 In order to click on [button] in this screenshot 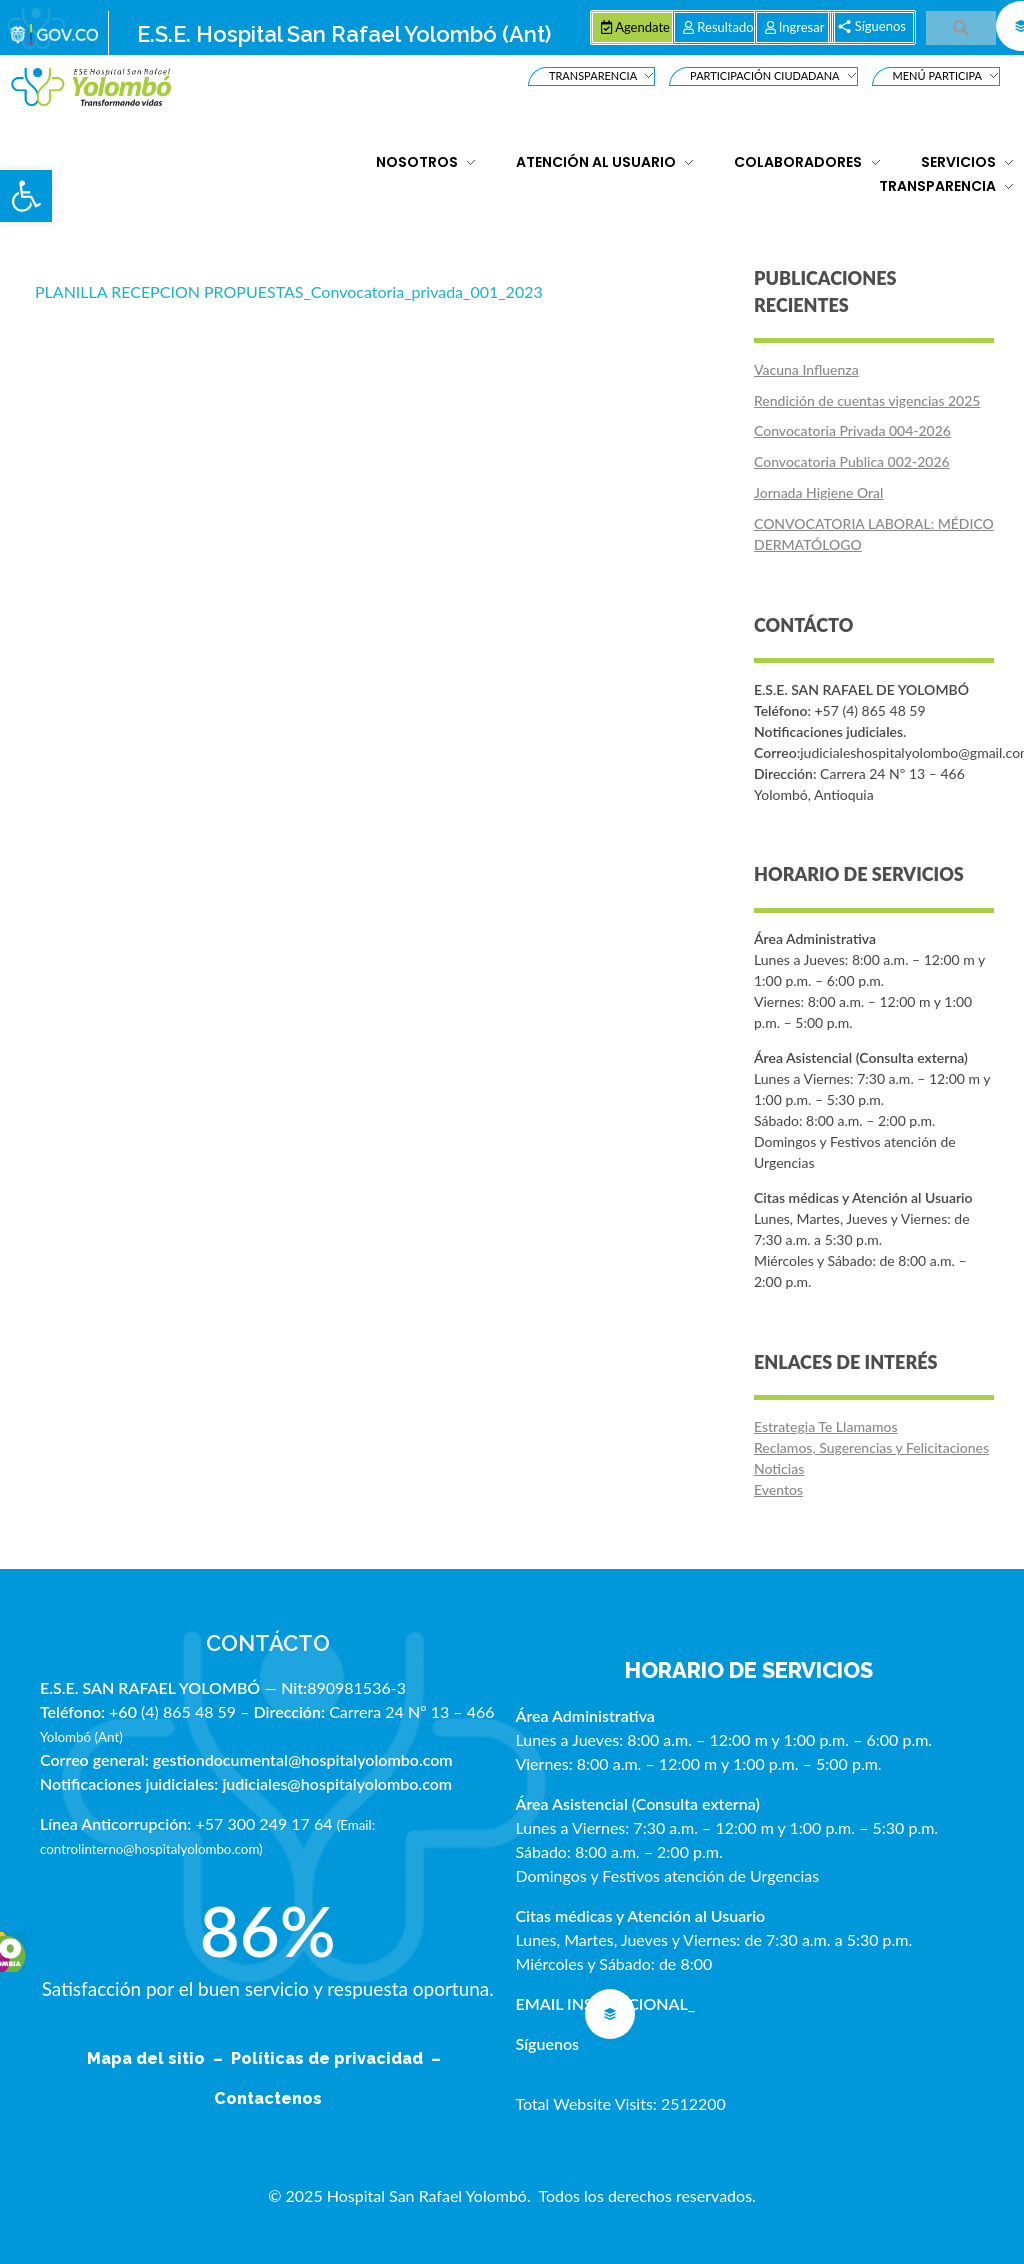, I will do `click(26, 196)`.